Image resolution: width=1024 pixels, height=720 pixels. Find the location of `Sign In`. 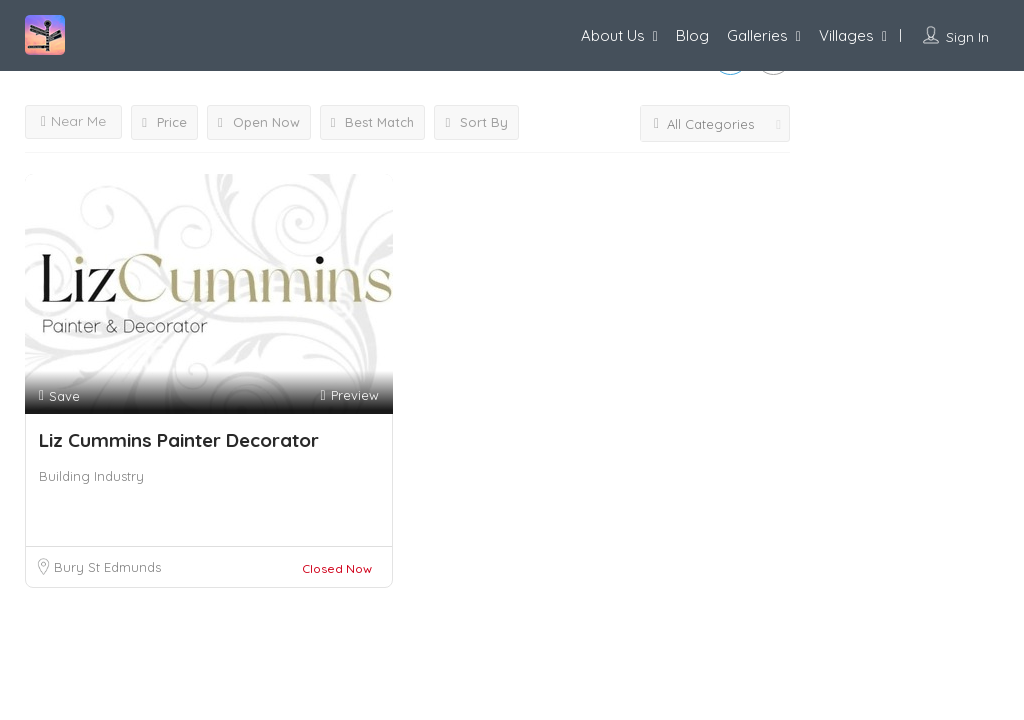

Sign In is located at coordinates (967, 37).